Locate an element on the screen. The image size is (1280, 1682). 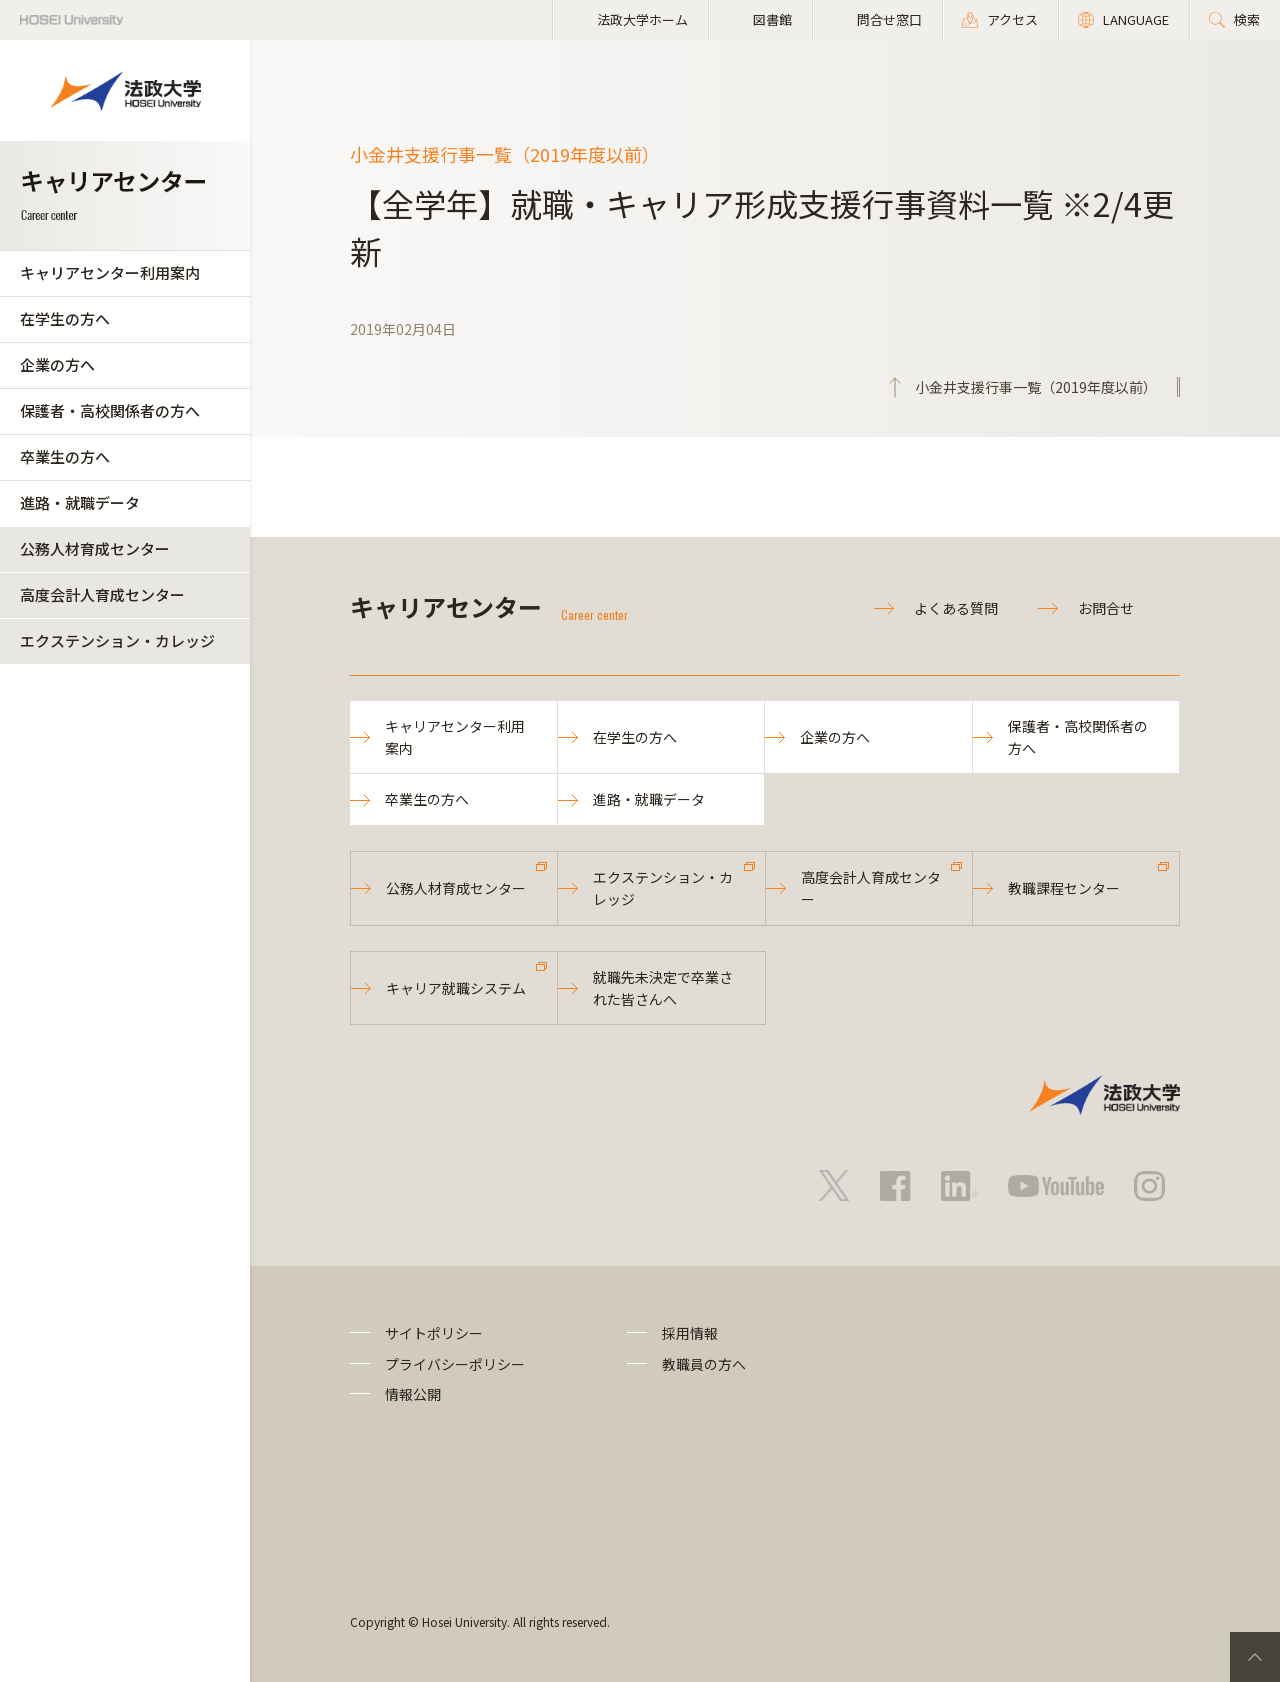
お問合せ is located at coordinates (1106, 608).